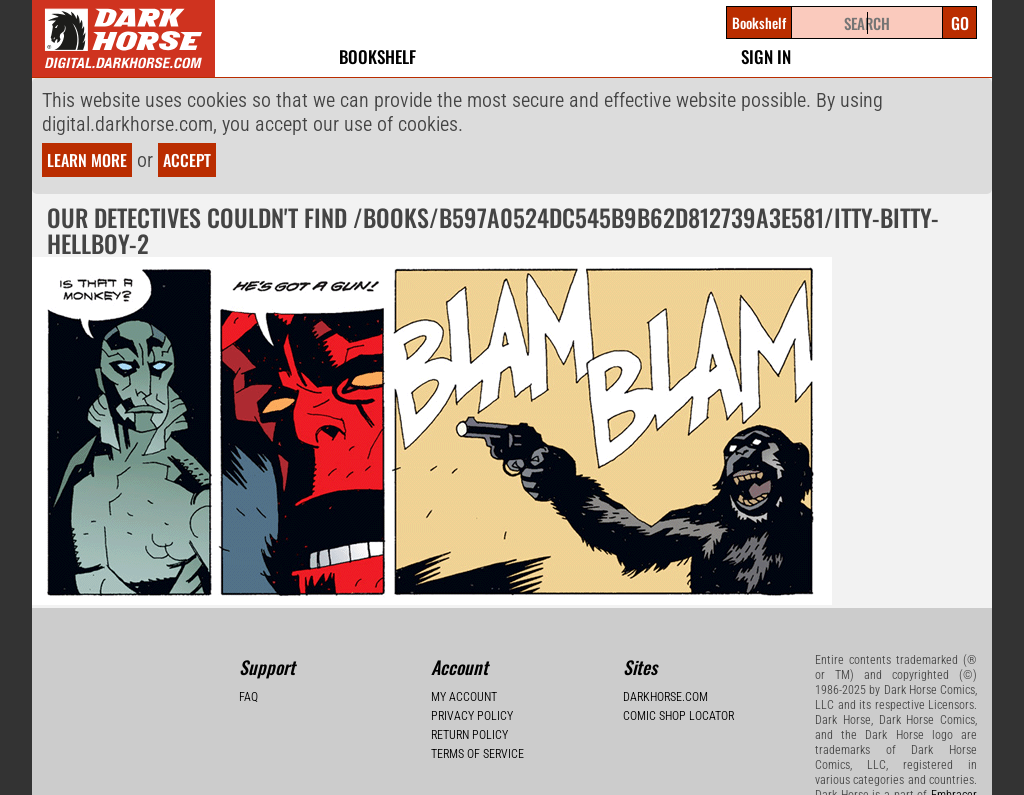 The image size is (1024, 795). I want to click on Bookshelf, so click(377, 56).